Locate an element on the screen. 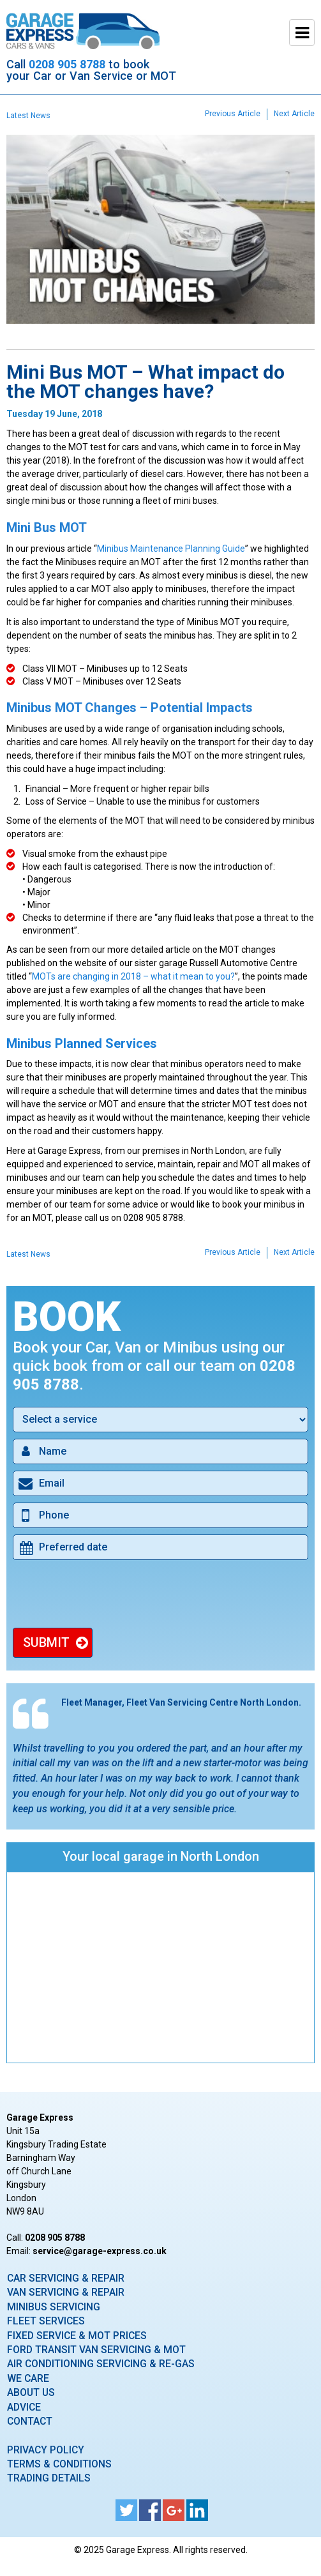 The width and height of the screenshot is (321, 2576). About Us is located at coordinates (31, 2392).